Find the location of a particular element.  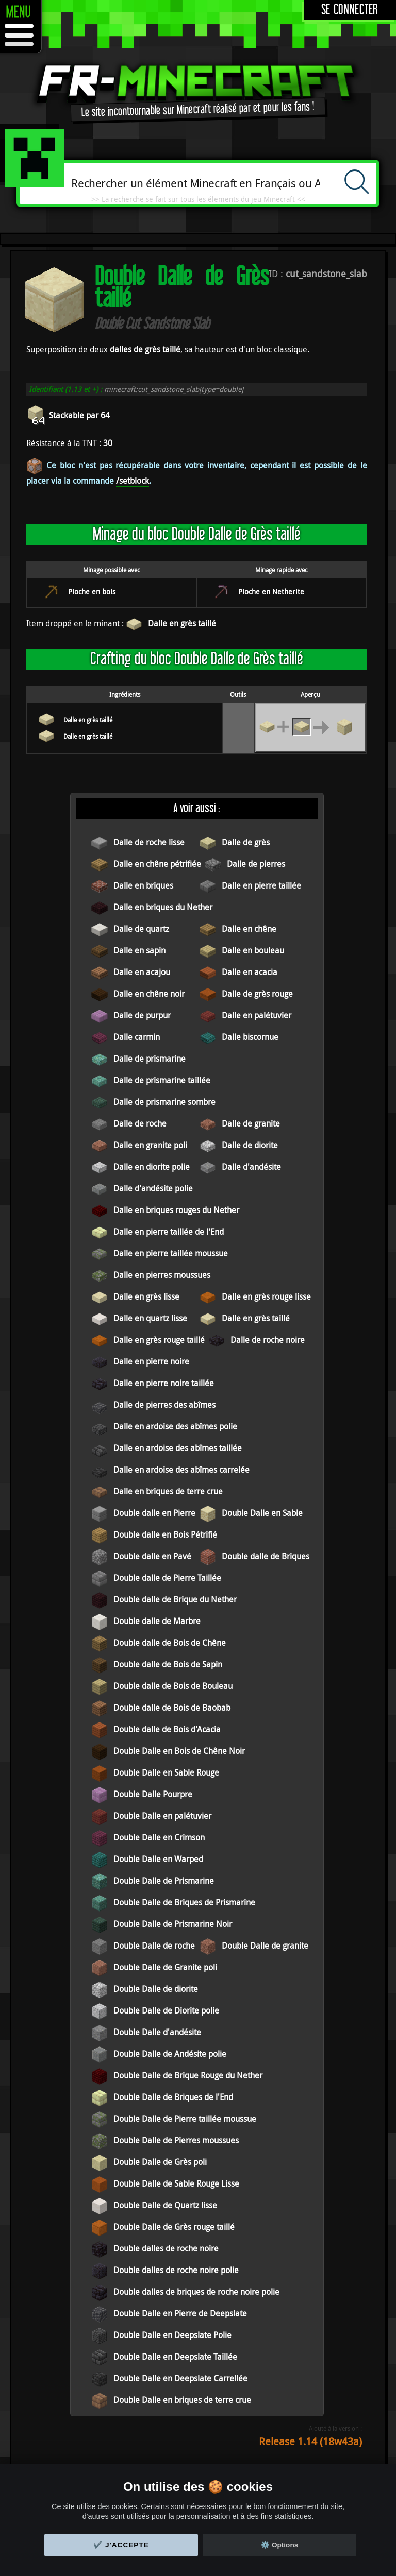

Double Dalle en Deepslate Polie is located at coordinates (172, 2335).